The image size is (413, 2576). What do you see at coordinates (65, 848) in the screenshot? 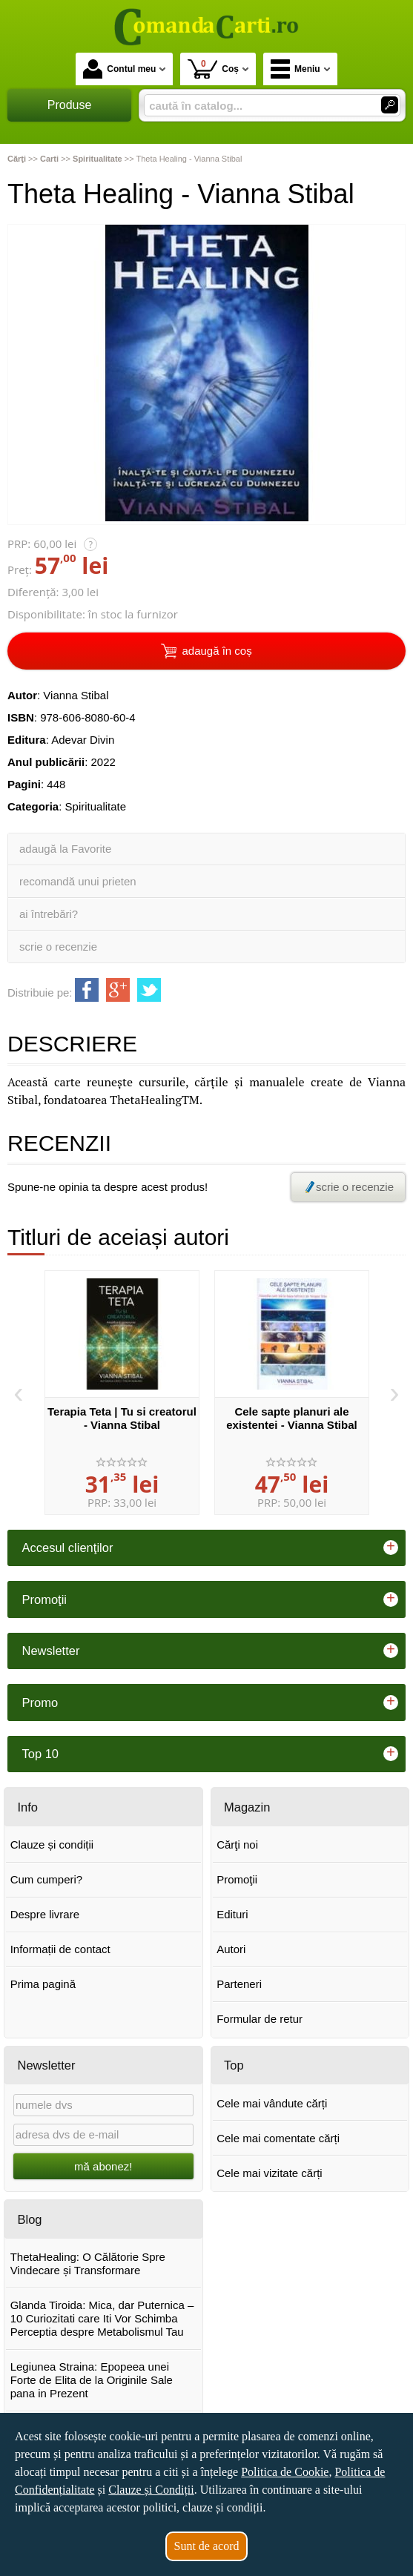
I see `adaugă la Favorite` at bounding box center [65, 848].